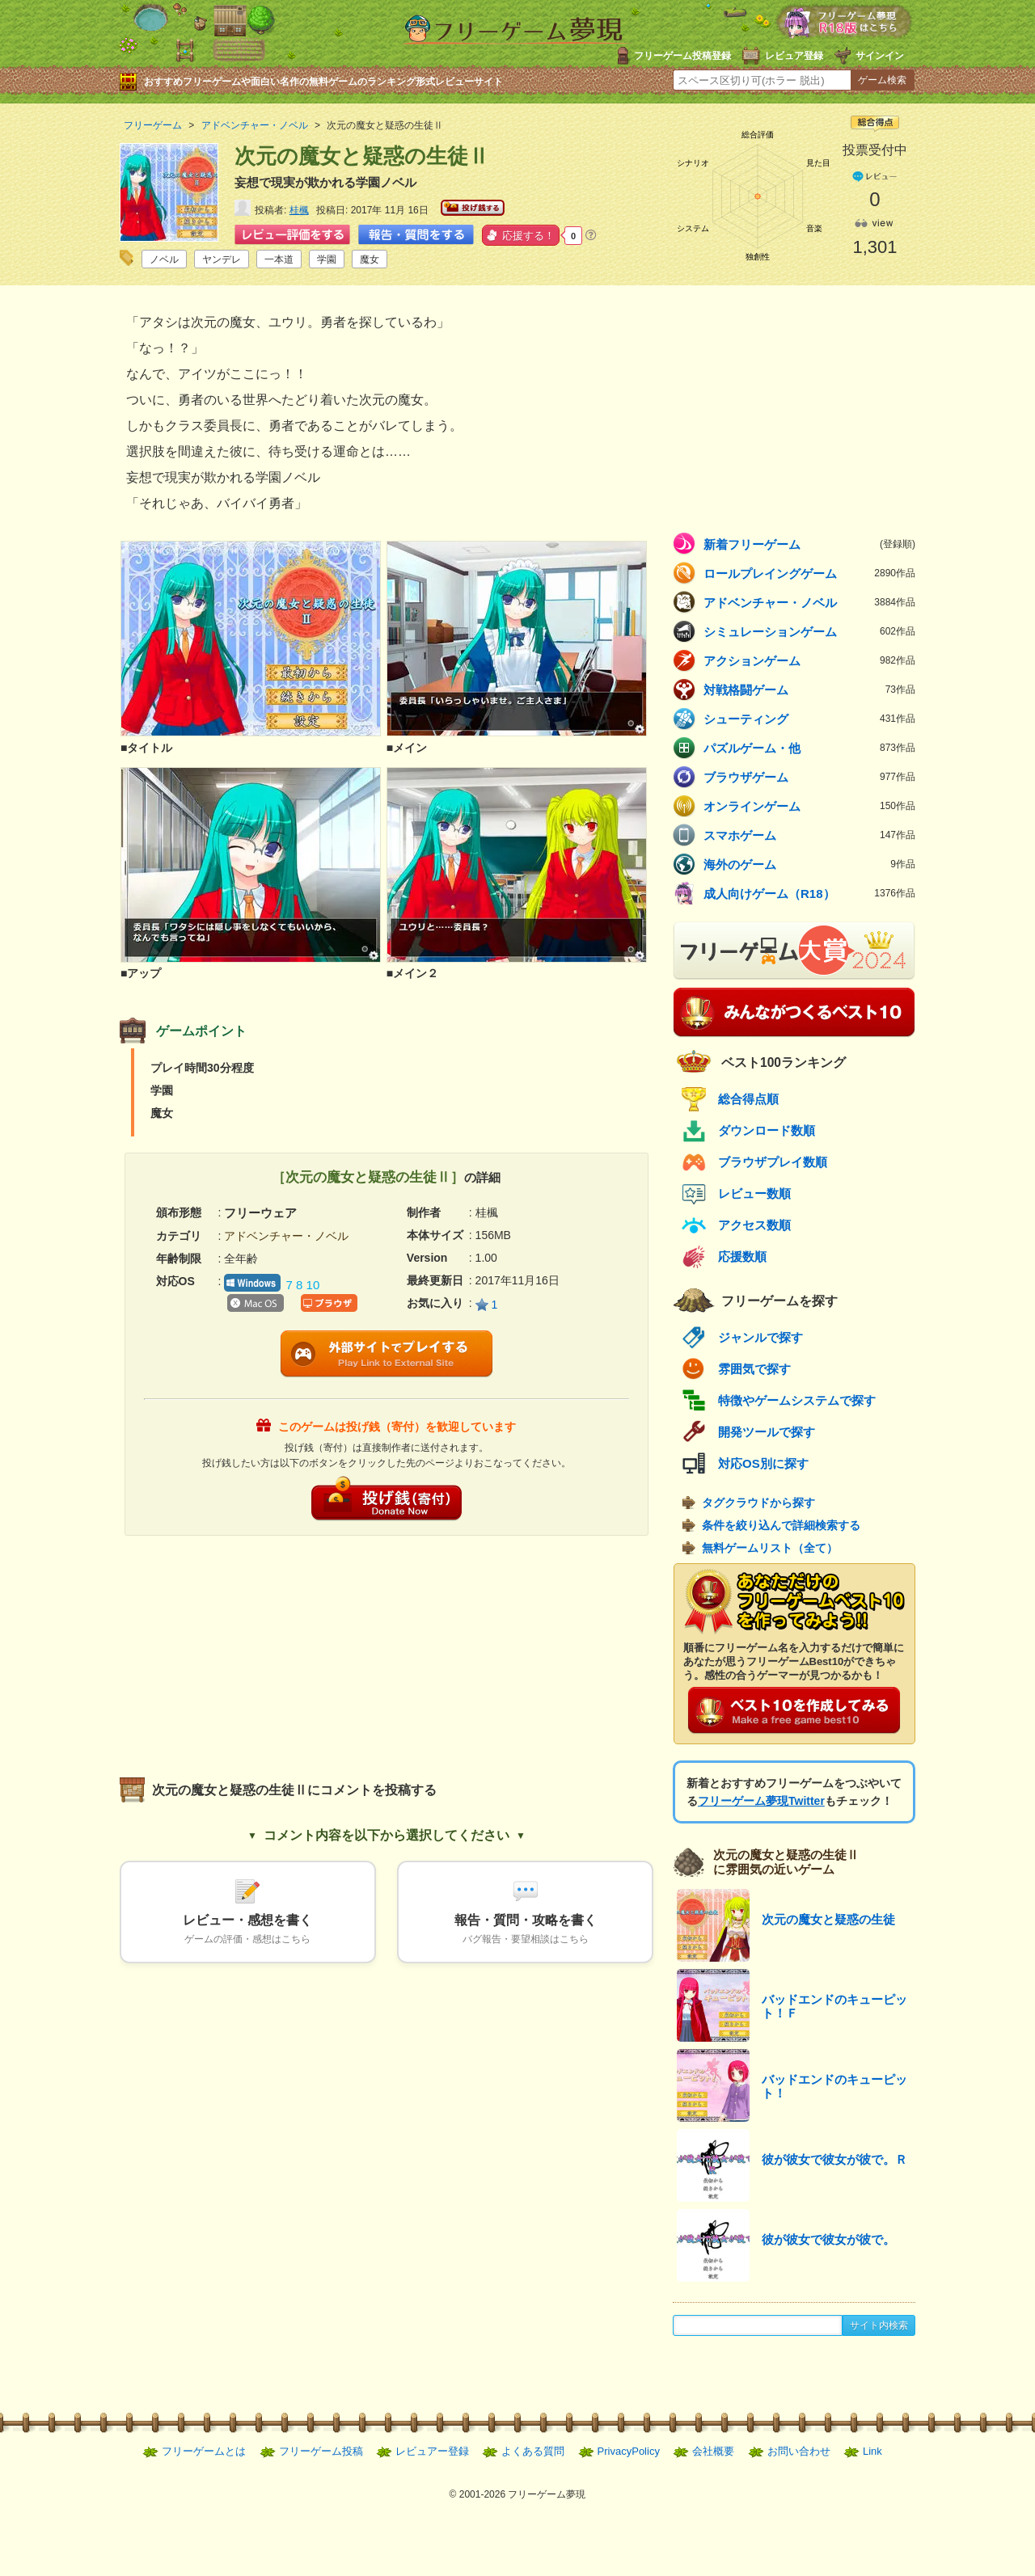 The width and height of the screenshot is (1035, 2576). Describe the element at coordinates (204, 2451) in the screenshot. I see `フリーゲームとは` at that location.